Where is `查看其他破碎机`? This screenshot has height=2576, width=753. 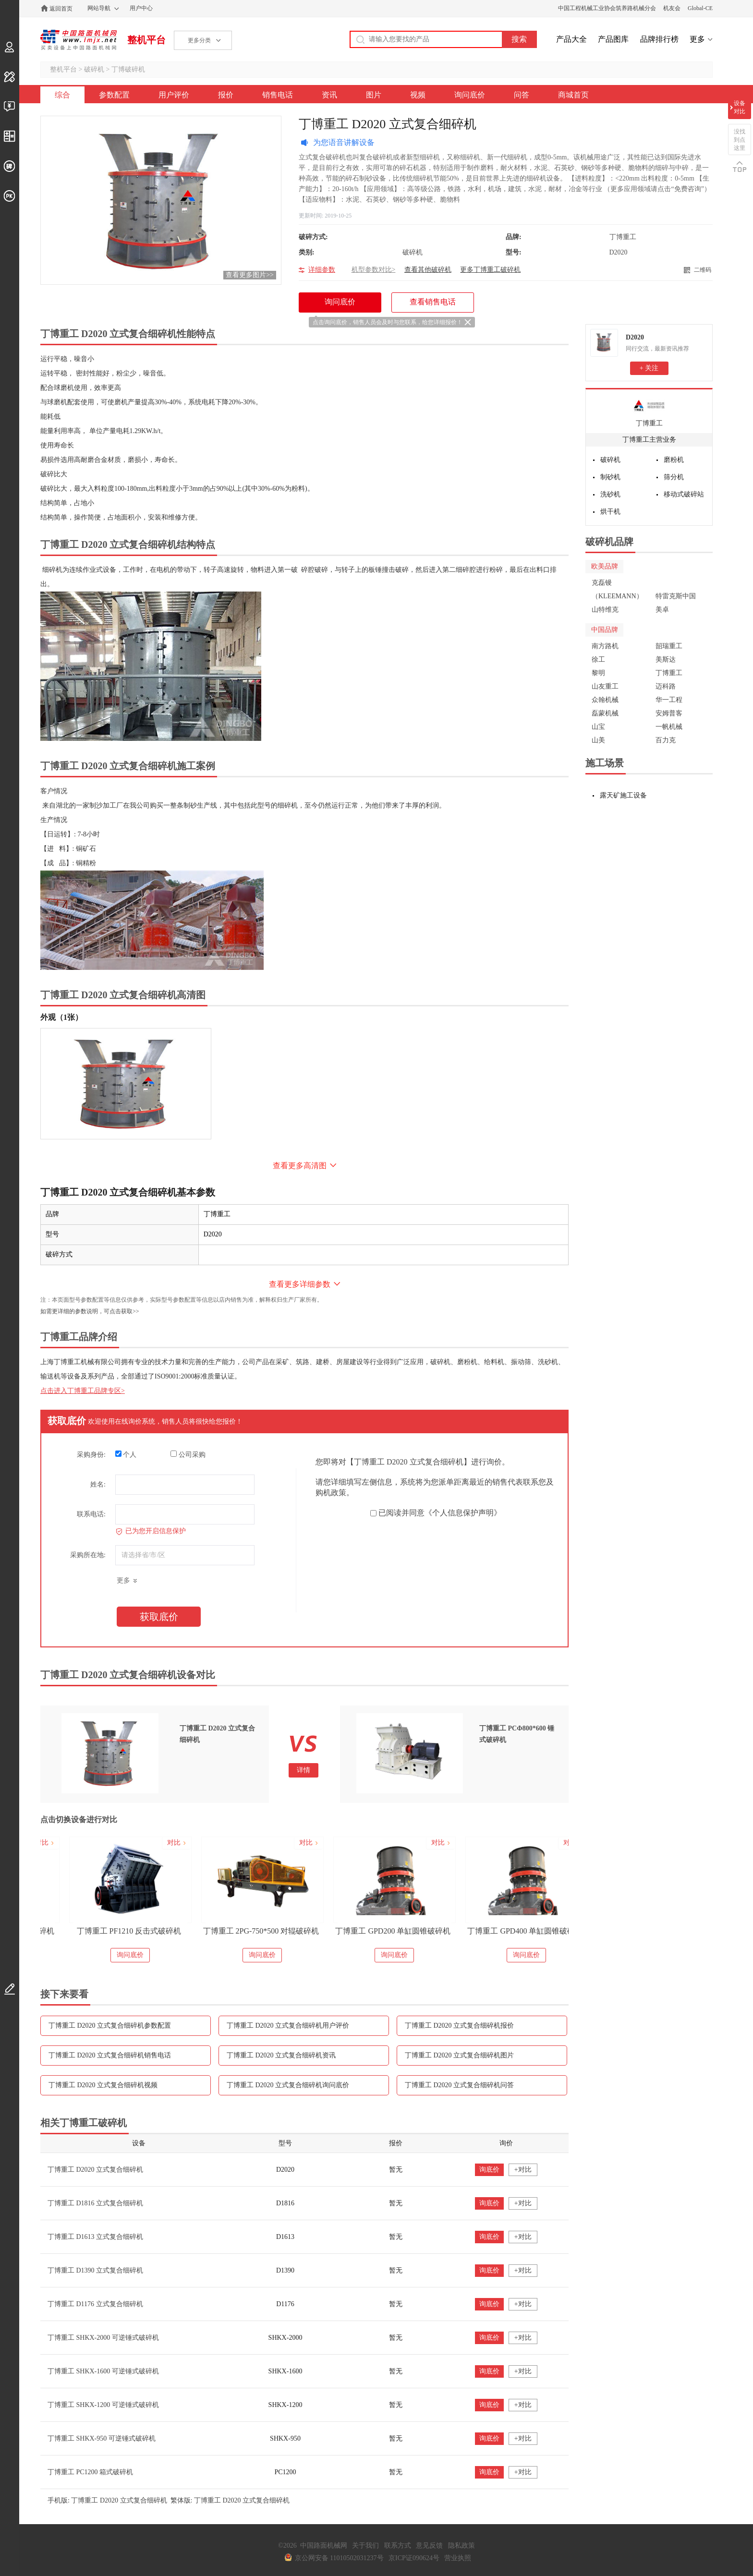 查看其他破碎机 is located at coordinates (427, 269).